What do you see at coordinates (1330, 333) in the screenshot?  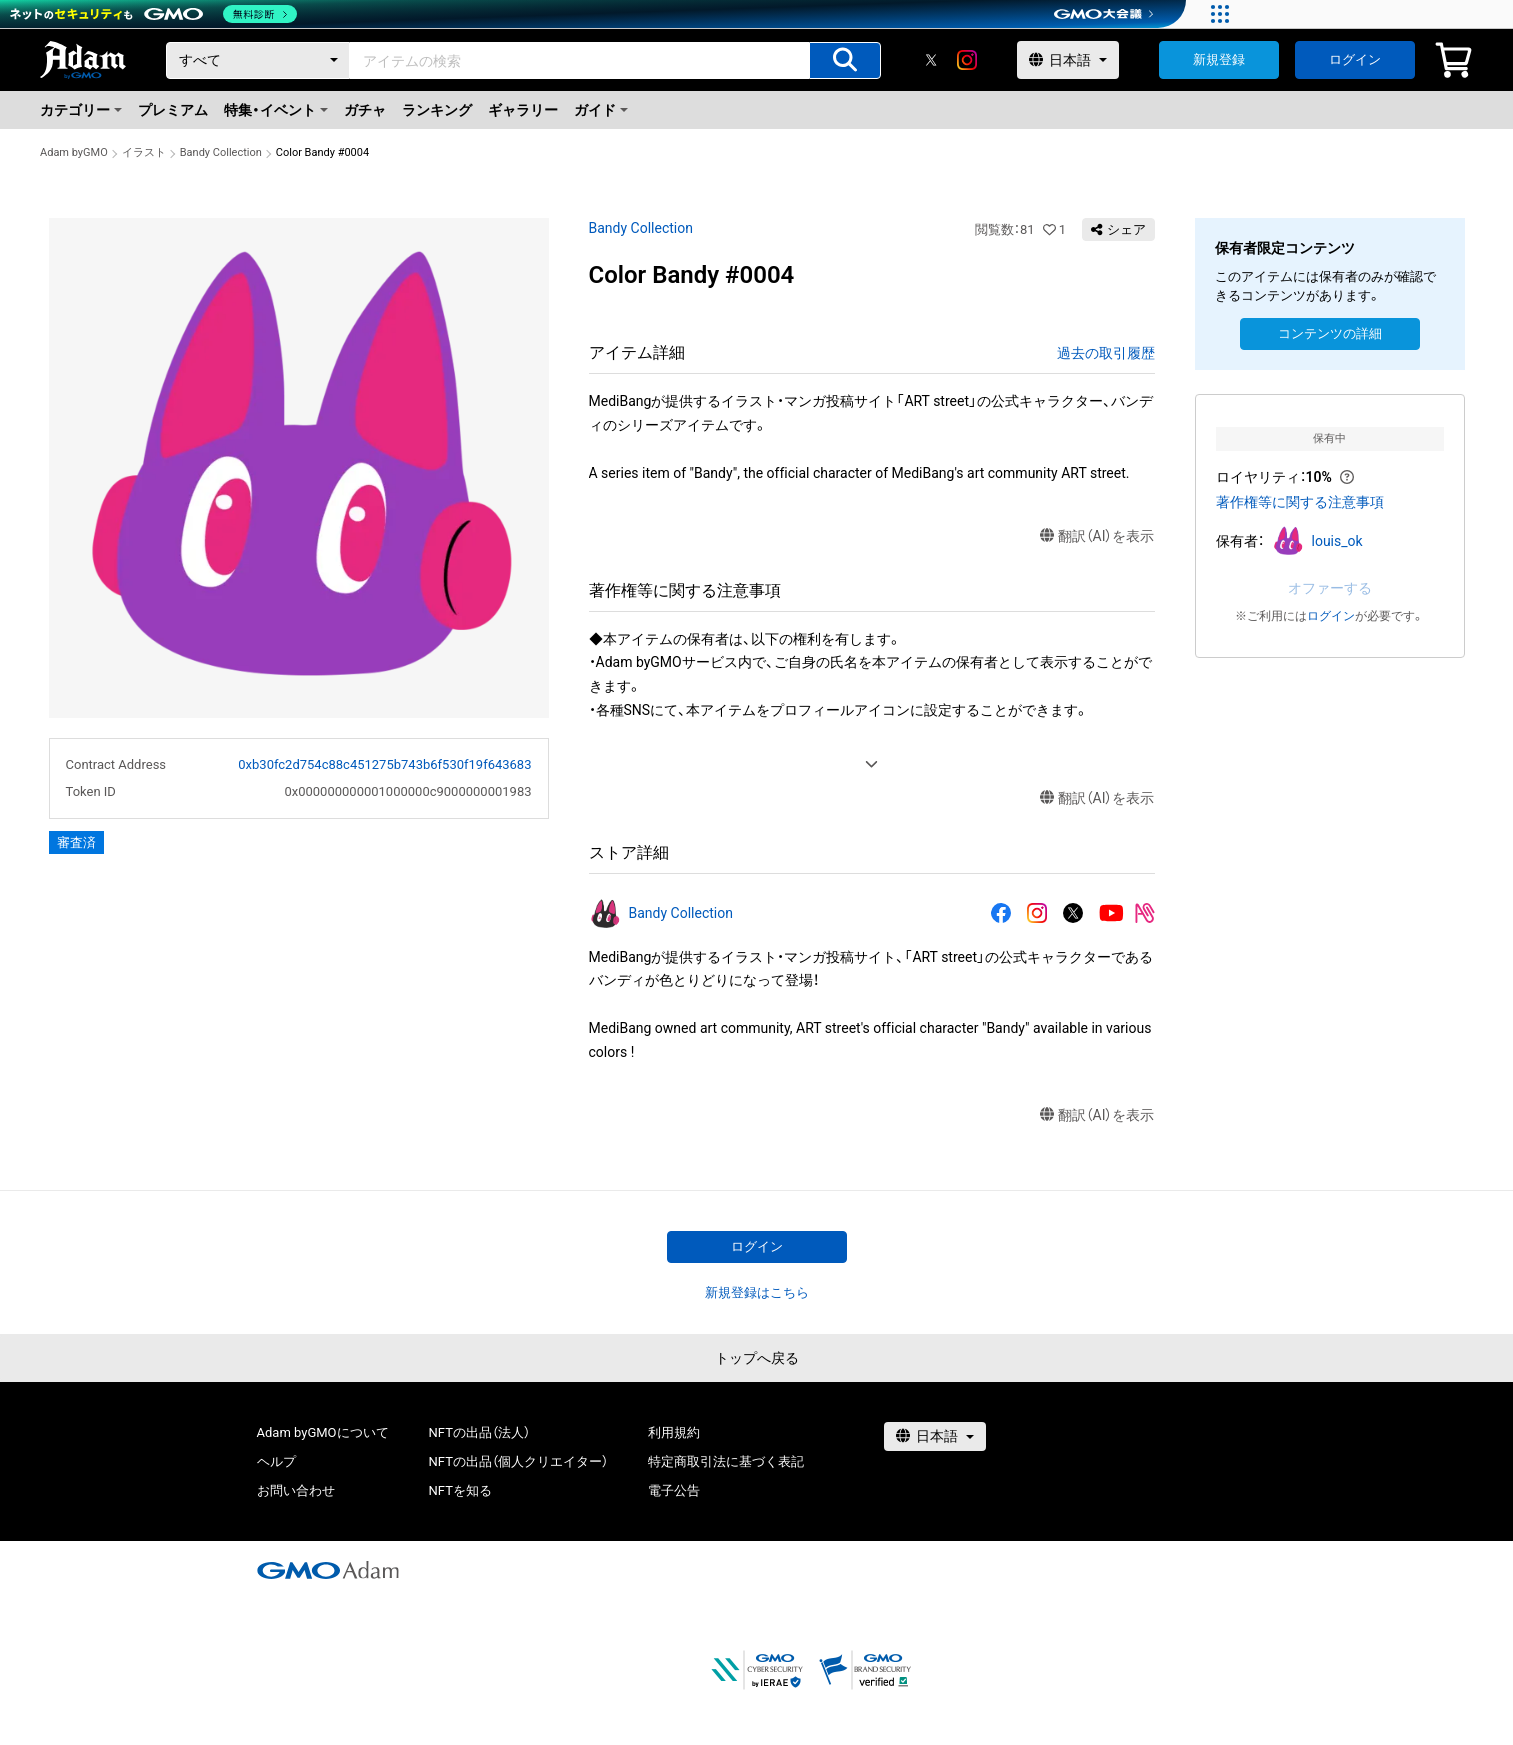 I see `コンテンツの詳細` at bounding box center [1330, 333].